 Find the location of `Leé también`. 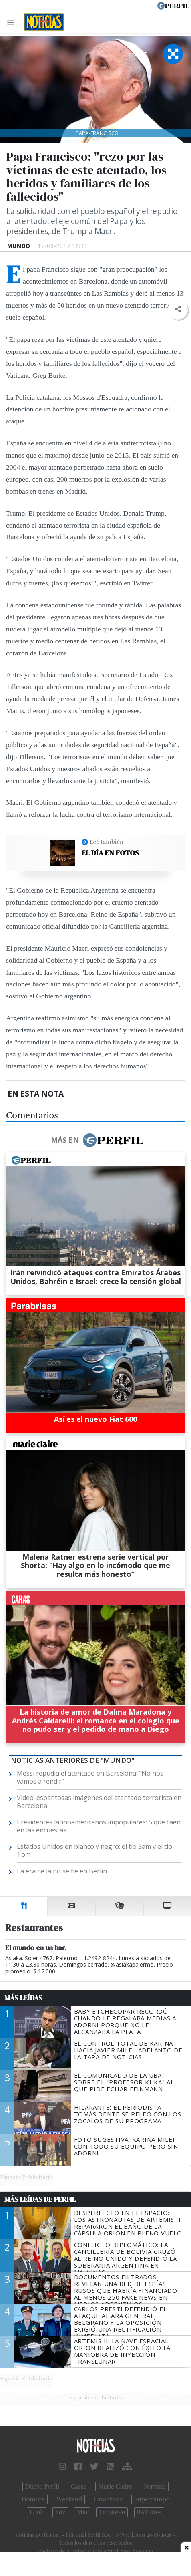

Leé también is located at coordinates (106, 841).